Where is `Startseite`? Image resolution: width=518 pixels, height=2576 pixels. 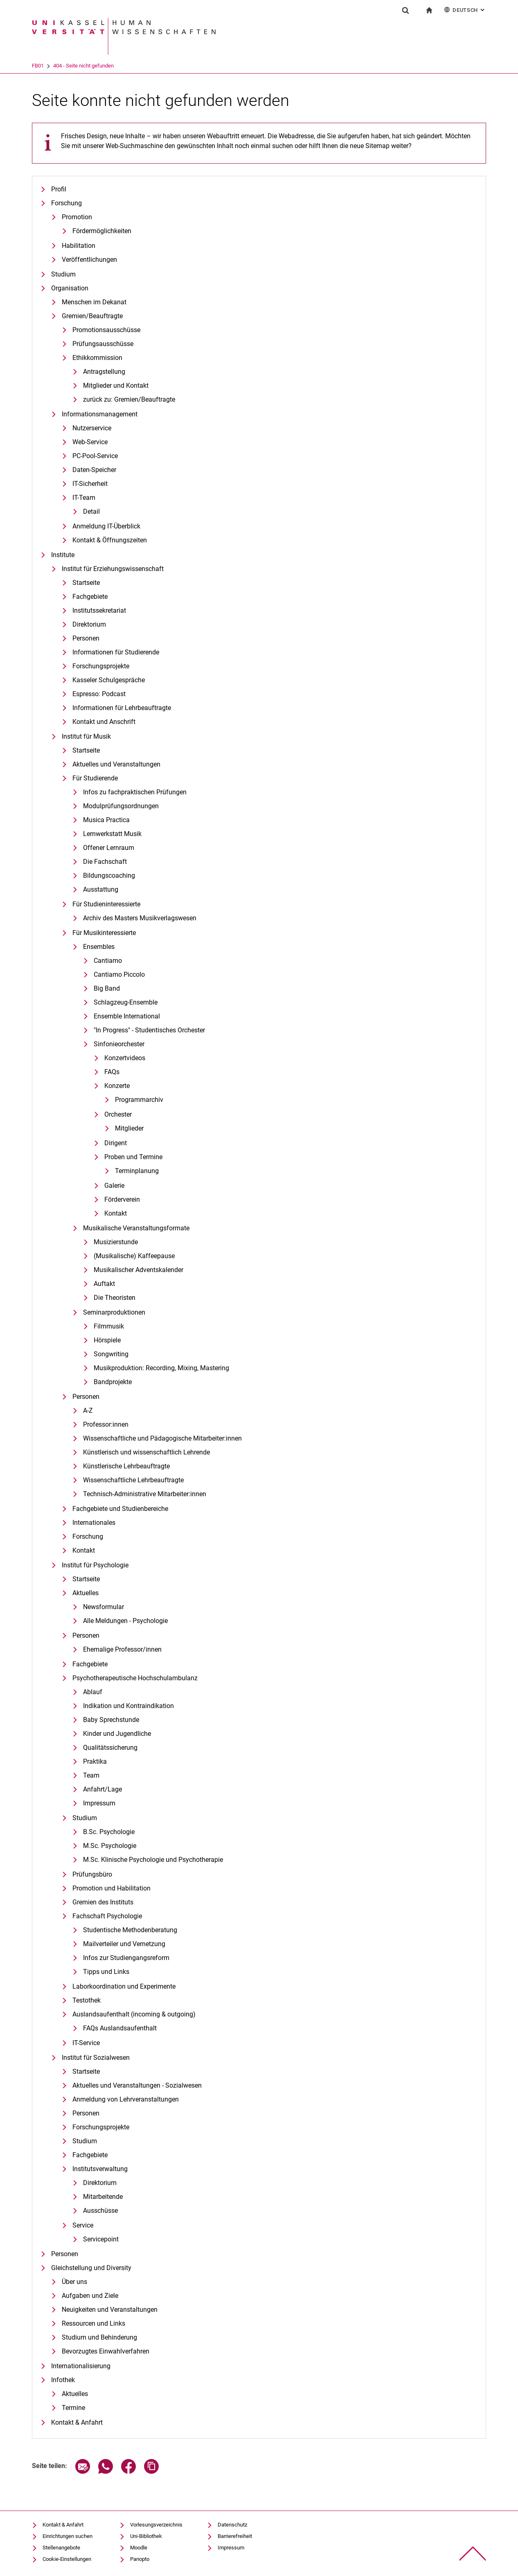
Startseite is located at coordinates (86, 583).